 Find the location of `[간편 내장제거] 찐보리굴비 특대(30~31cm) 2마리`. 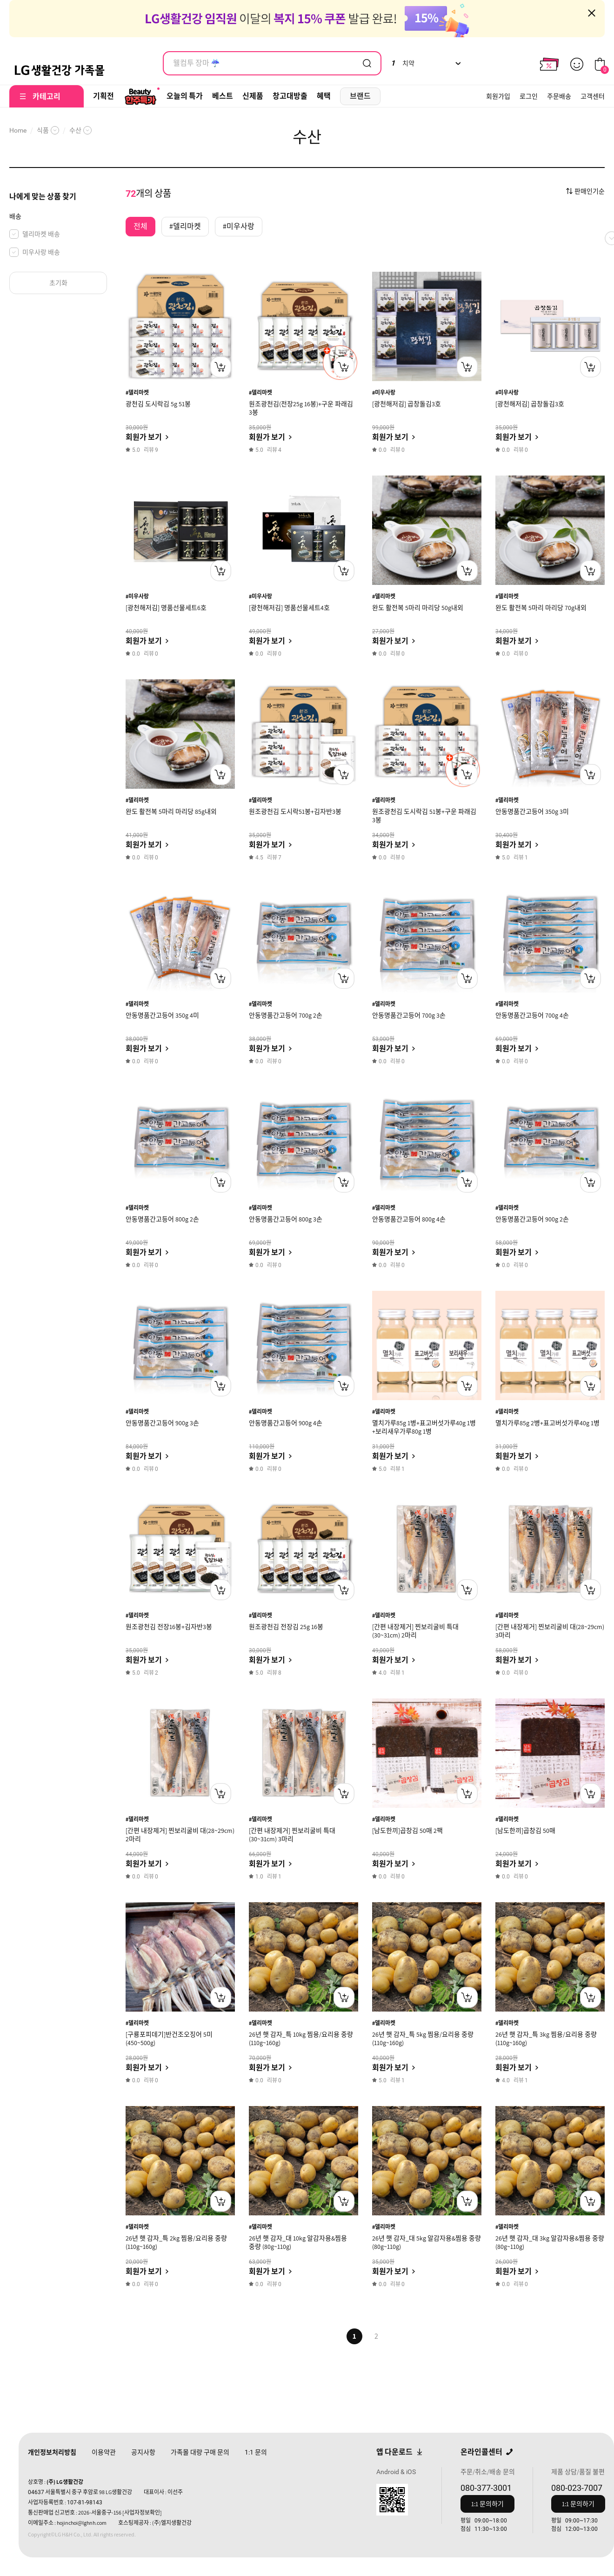

[간편 내장제거] 찐보리굴비 특대(30~31cm) 2마리 is located at coordinates (415, 1631).